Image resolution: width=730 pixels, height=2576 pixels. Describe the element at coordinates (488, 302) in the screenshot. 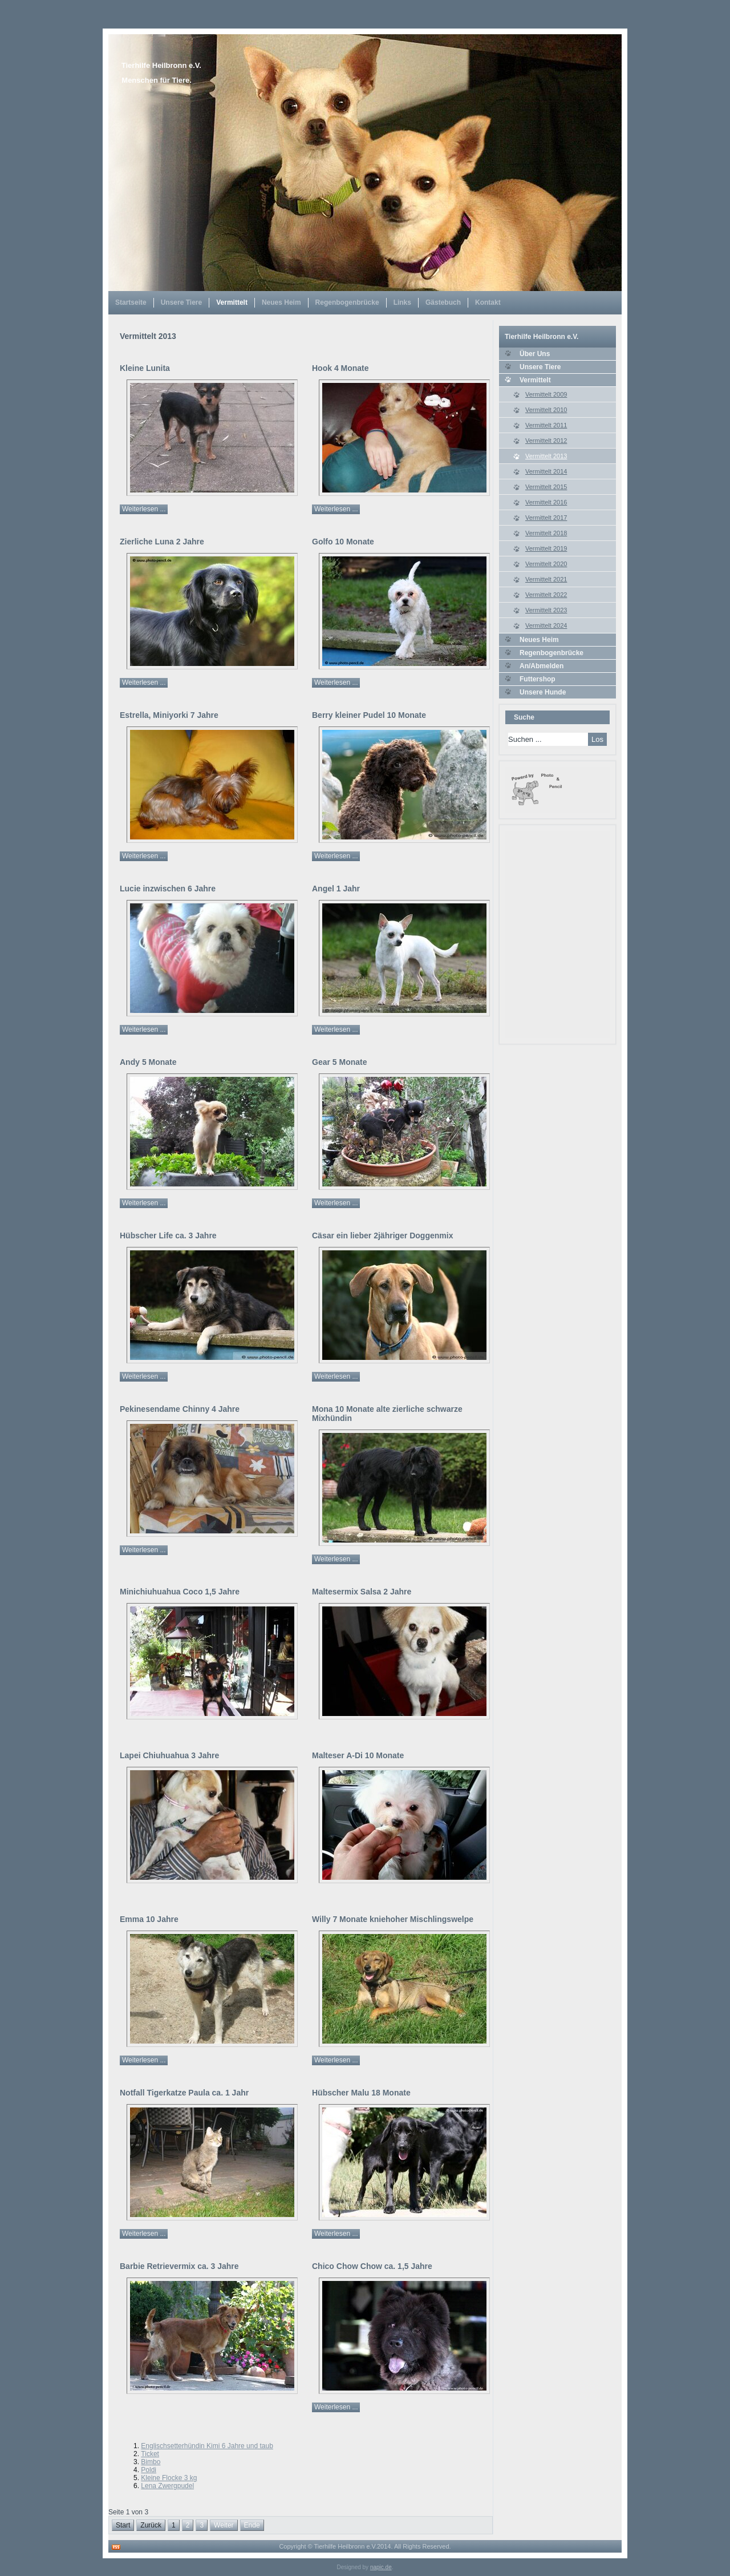

I see `Kontakt` at that location.